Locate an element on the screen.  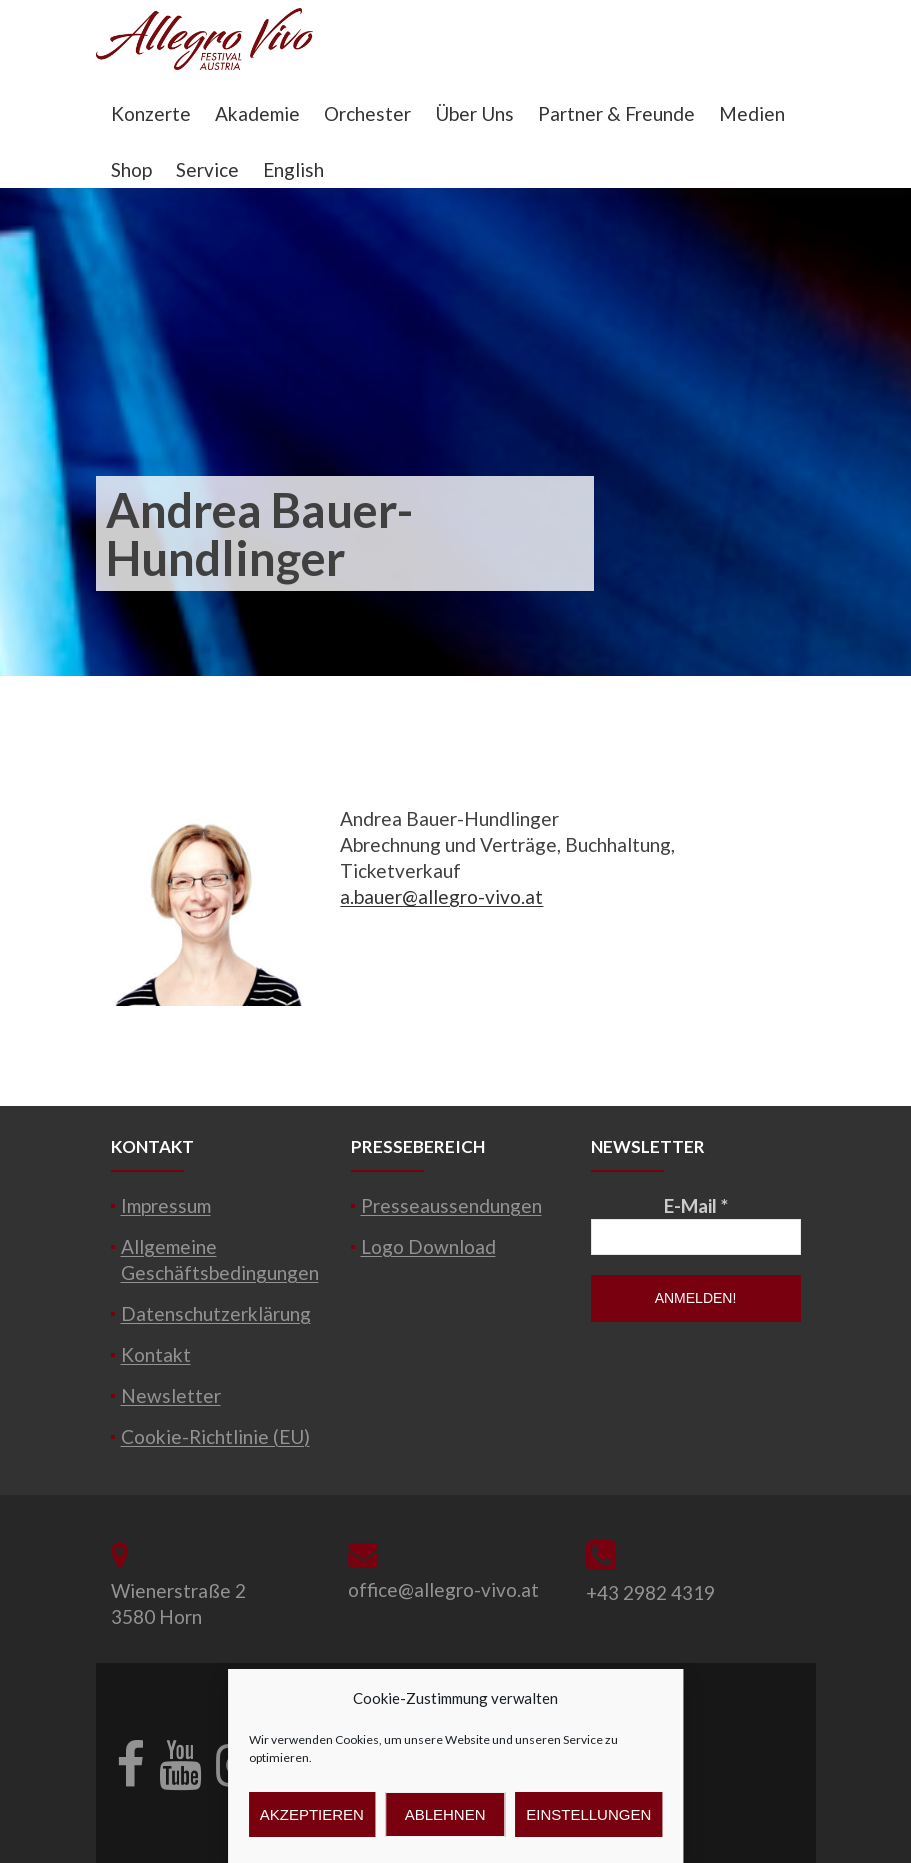
Cookie-Richtlinie (EU) is located at coordinates (215, 1436).